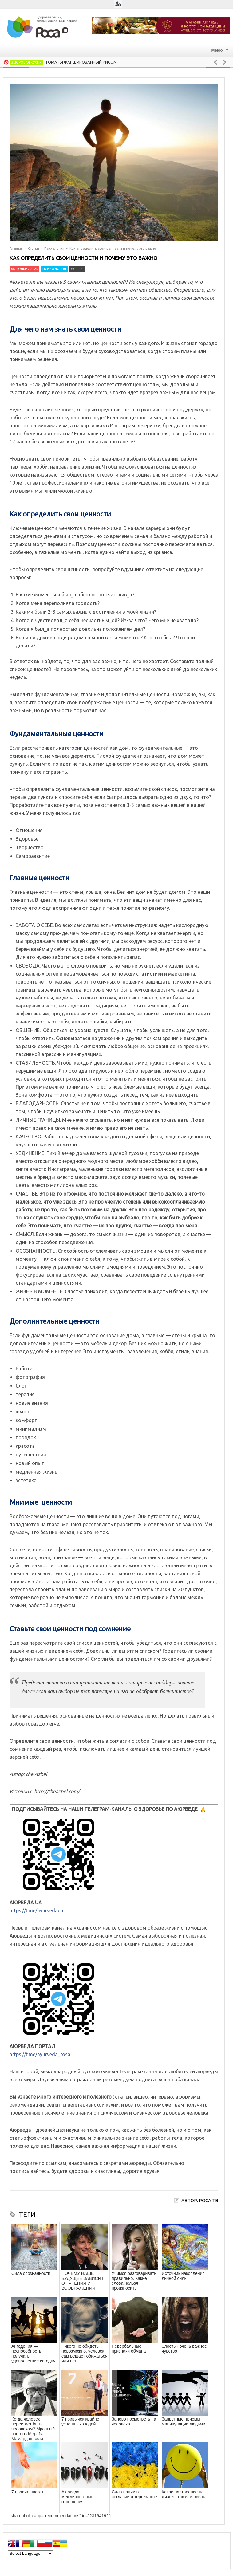 The image size is (233, 2576). I want to click on Здоровая кухня, so click(26, 62).